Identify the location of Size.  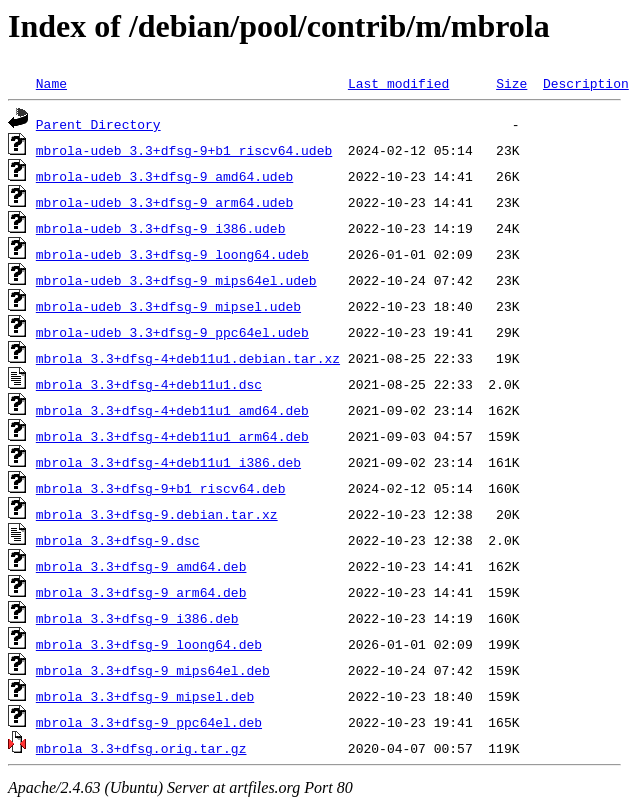
(511, 83).